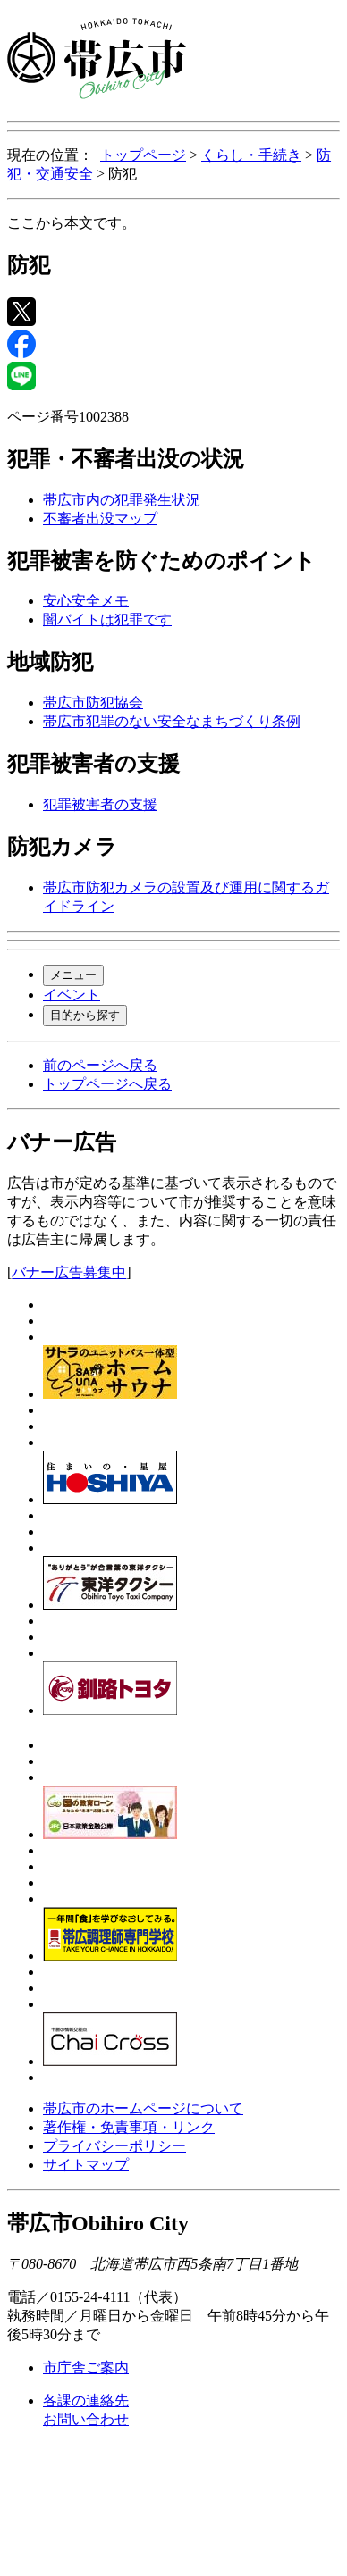 The image size is (347, 2576). What do you see at coordinates (86, 600) in the screenshot?
I see `安心安全メモ` at bounding box center [86, 600].